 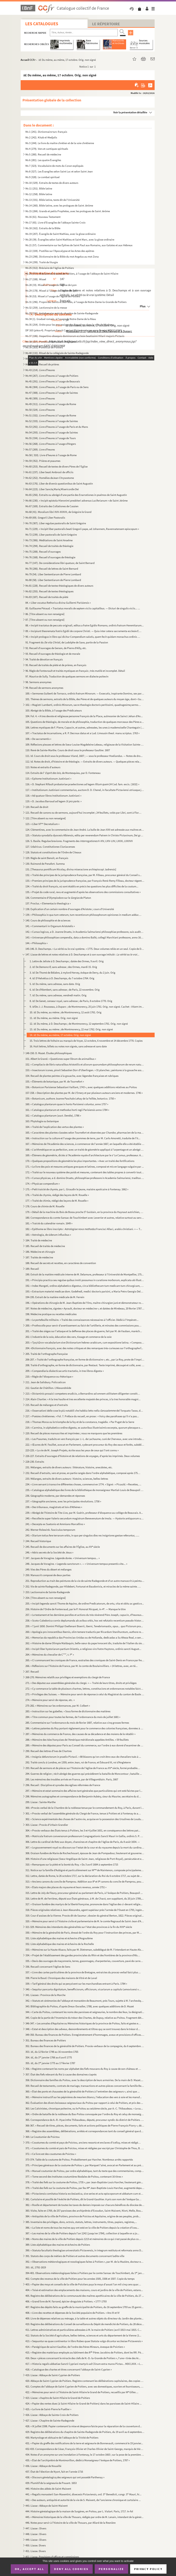 I want to click on 160. « Catalogus plantarum quae in horto Parisiensi coluntur, anno 1757 », so click(x=66, y=1104).